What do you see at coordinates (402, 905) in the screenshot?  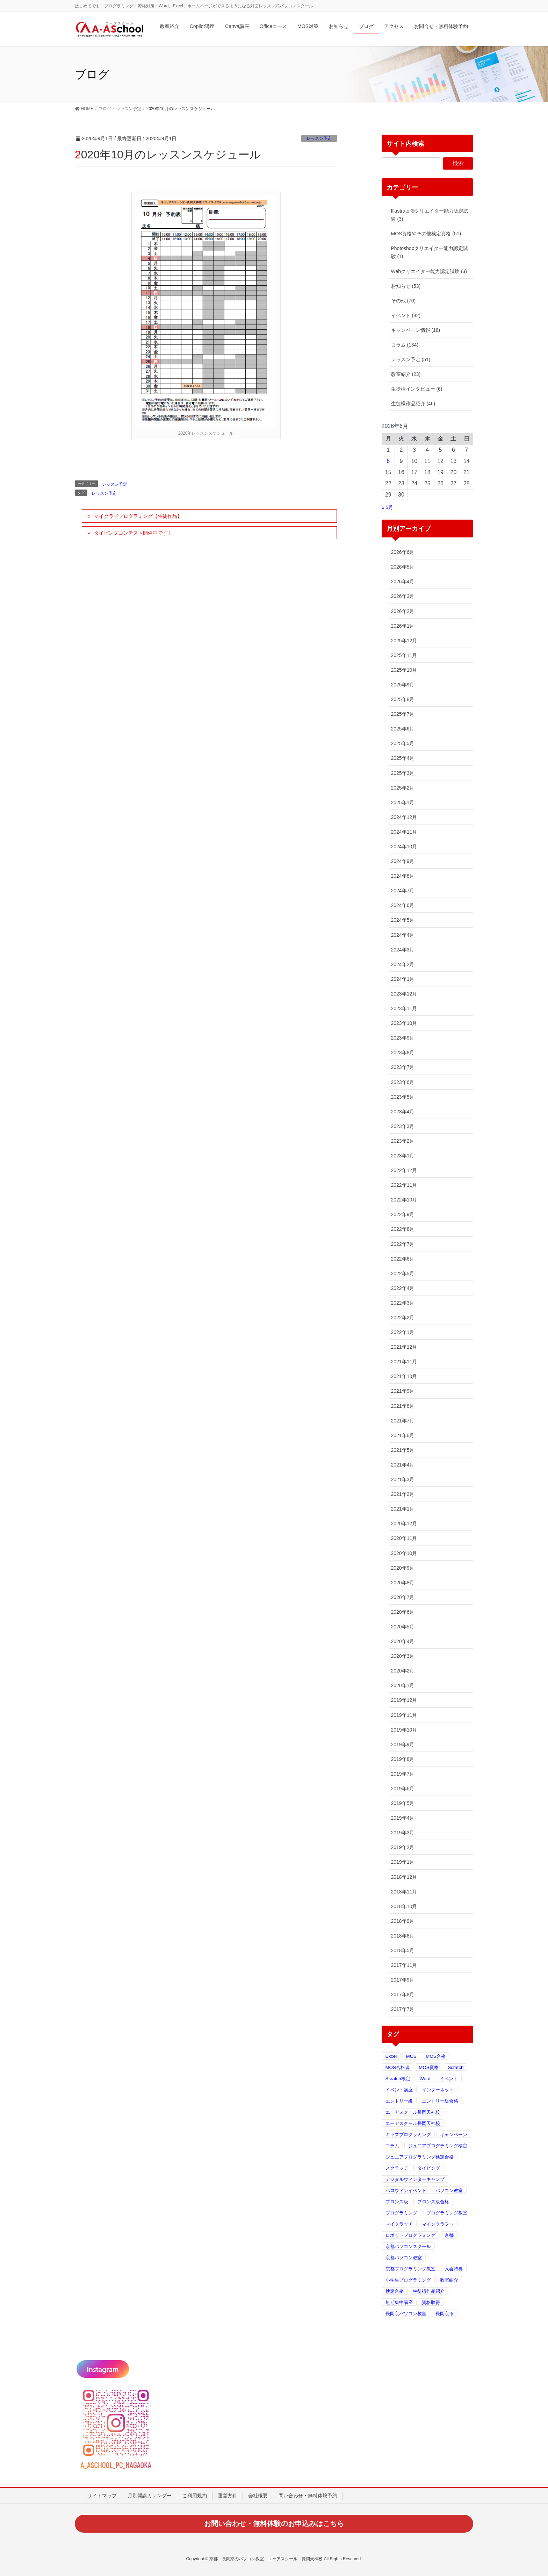 I see `2024年6月` at bounding box center [402, 905].